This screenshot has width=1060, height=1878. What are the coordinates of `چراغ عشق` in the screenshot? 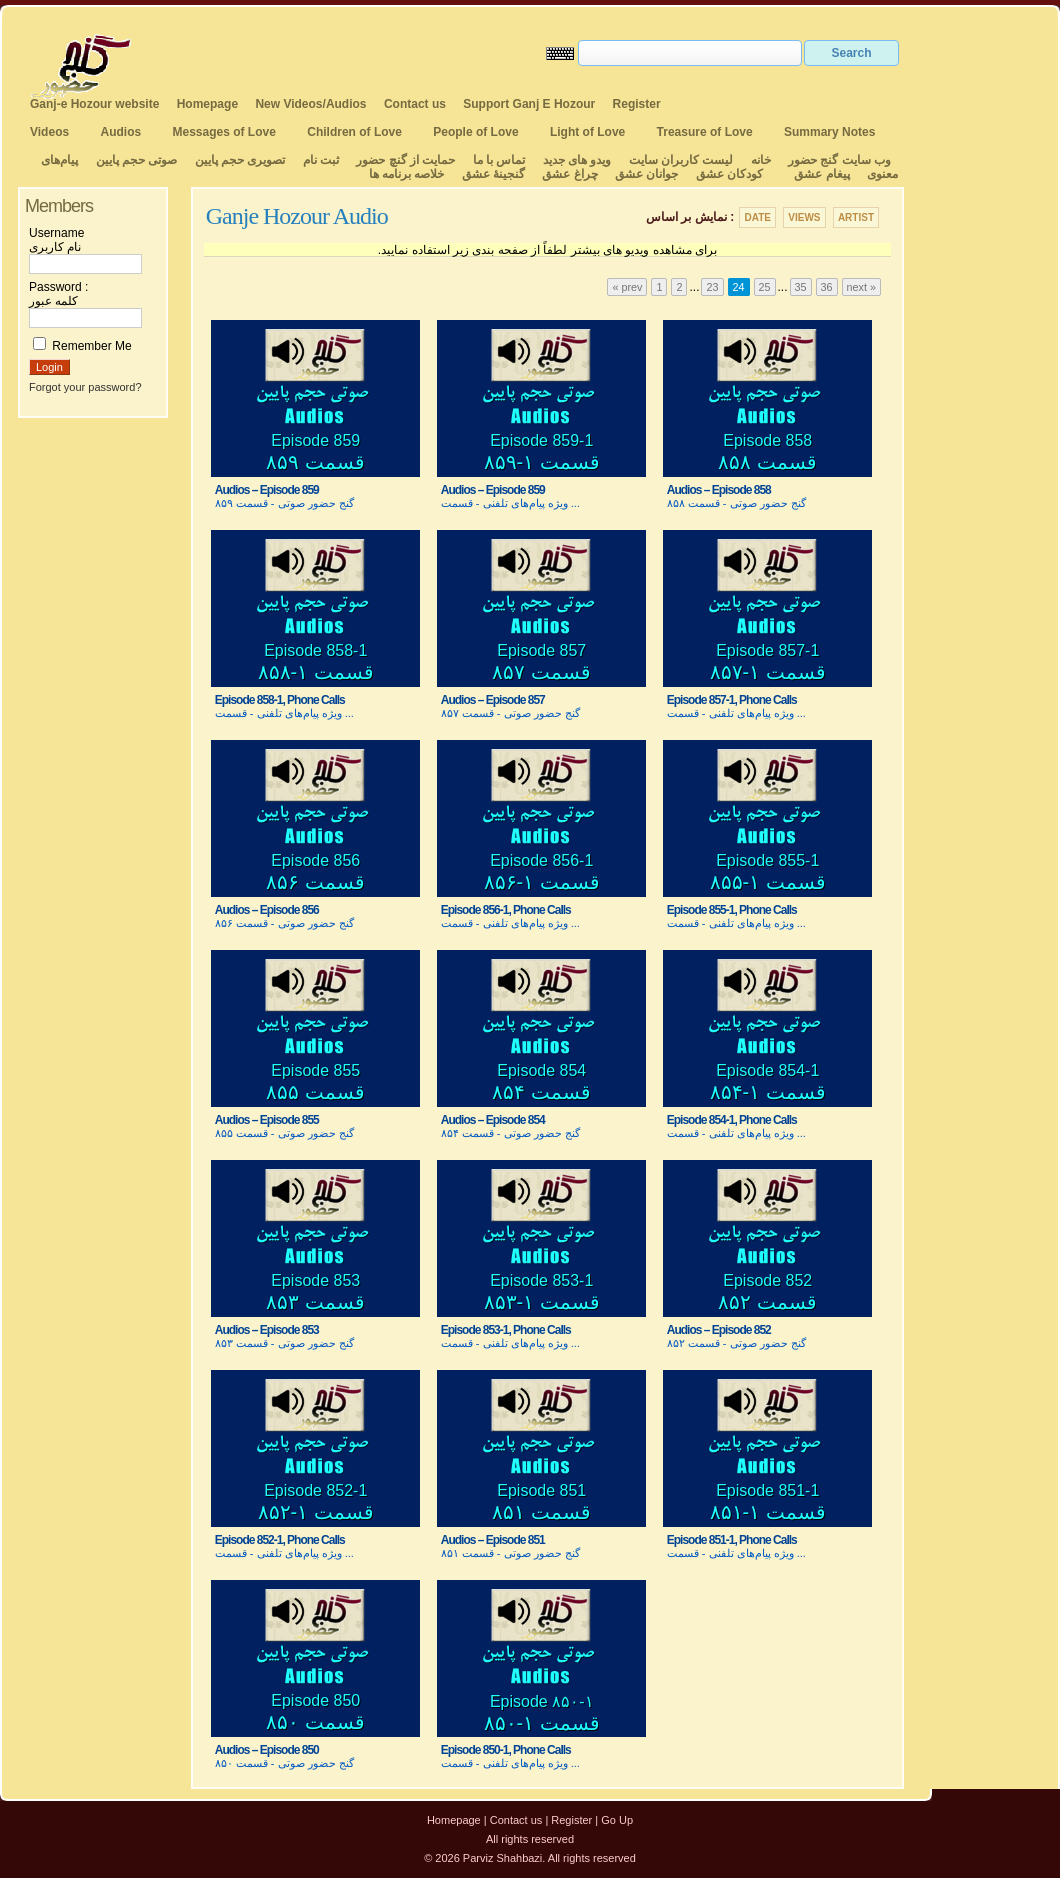 It's located at (569, 174).